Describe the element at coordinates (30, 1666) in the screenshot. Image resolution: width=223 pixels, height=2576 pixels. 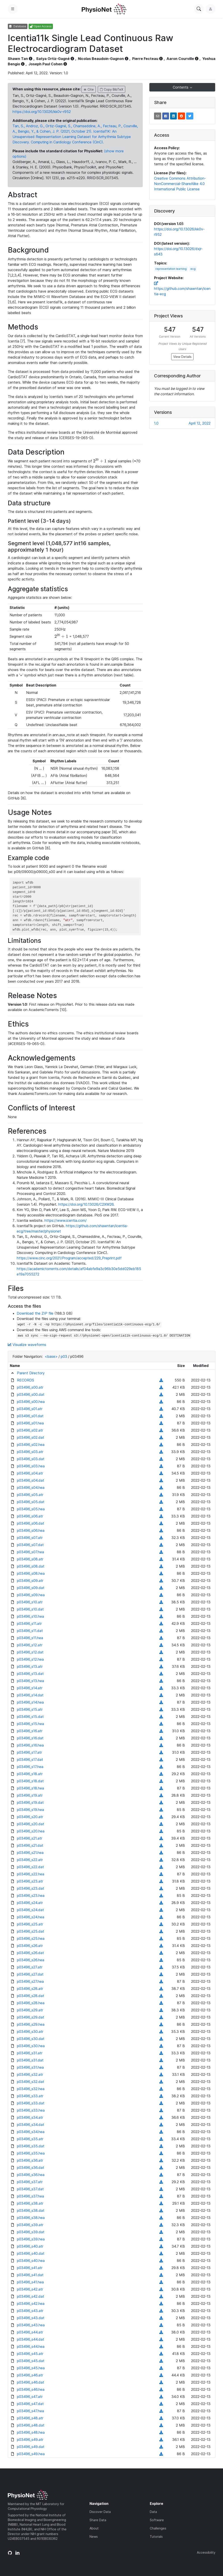
I see `p03496_s13.atr` at that location.